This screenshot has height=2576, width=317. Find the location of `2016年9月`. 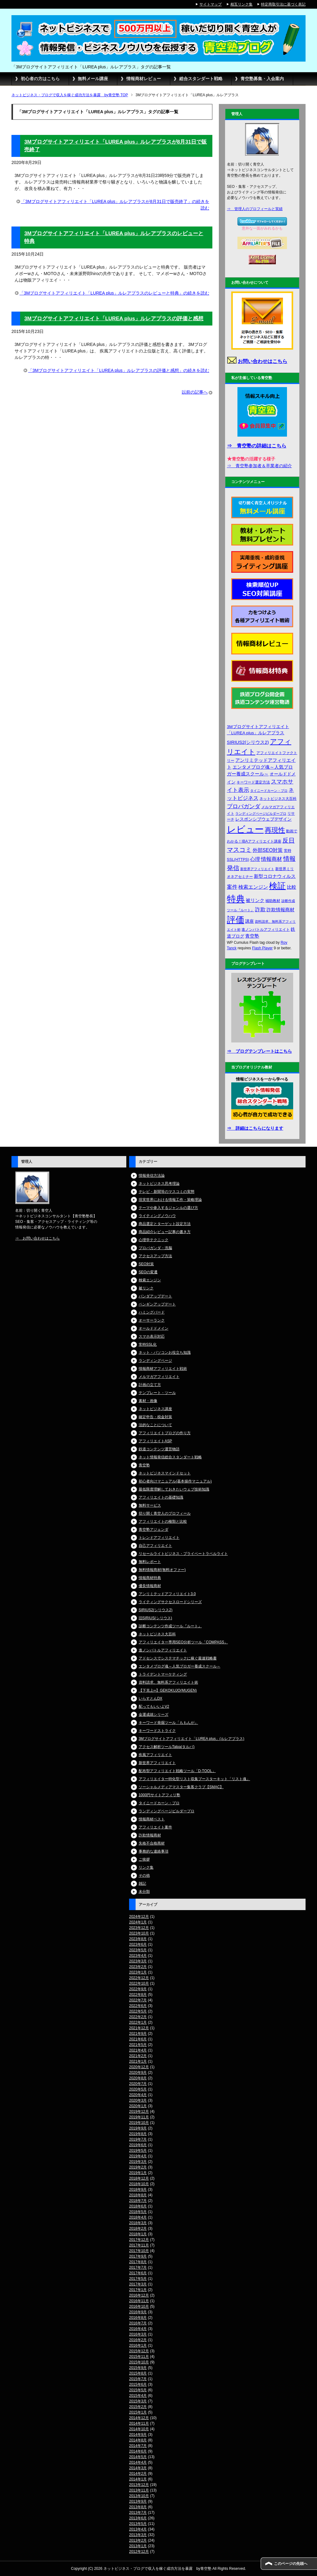

2016年9月 is located at coordinates (138, 2312).